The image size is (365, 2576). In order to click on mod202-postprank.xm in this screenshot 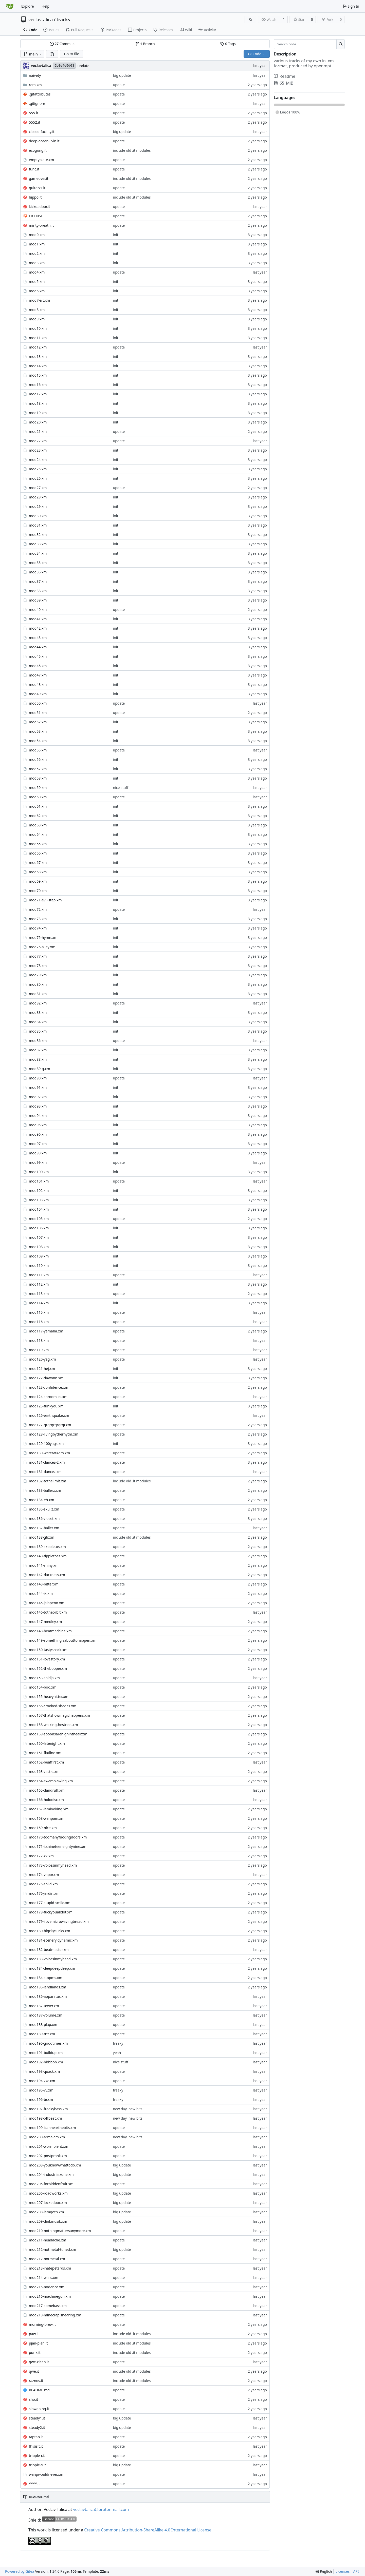, I will do `click(48, 2155)`.